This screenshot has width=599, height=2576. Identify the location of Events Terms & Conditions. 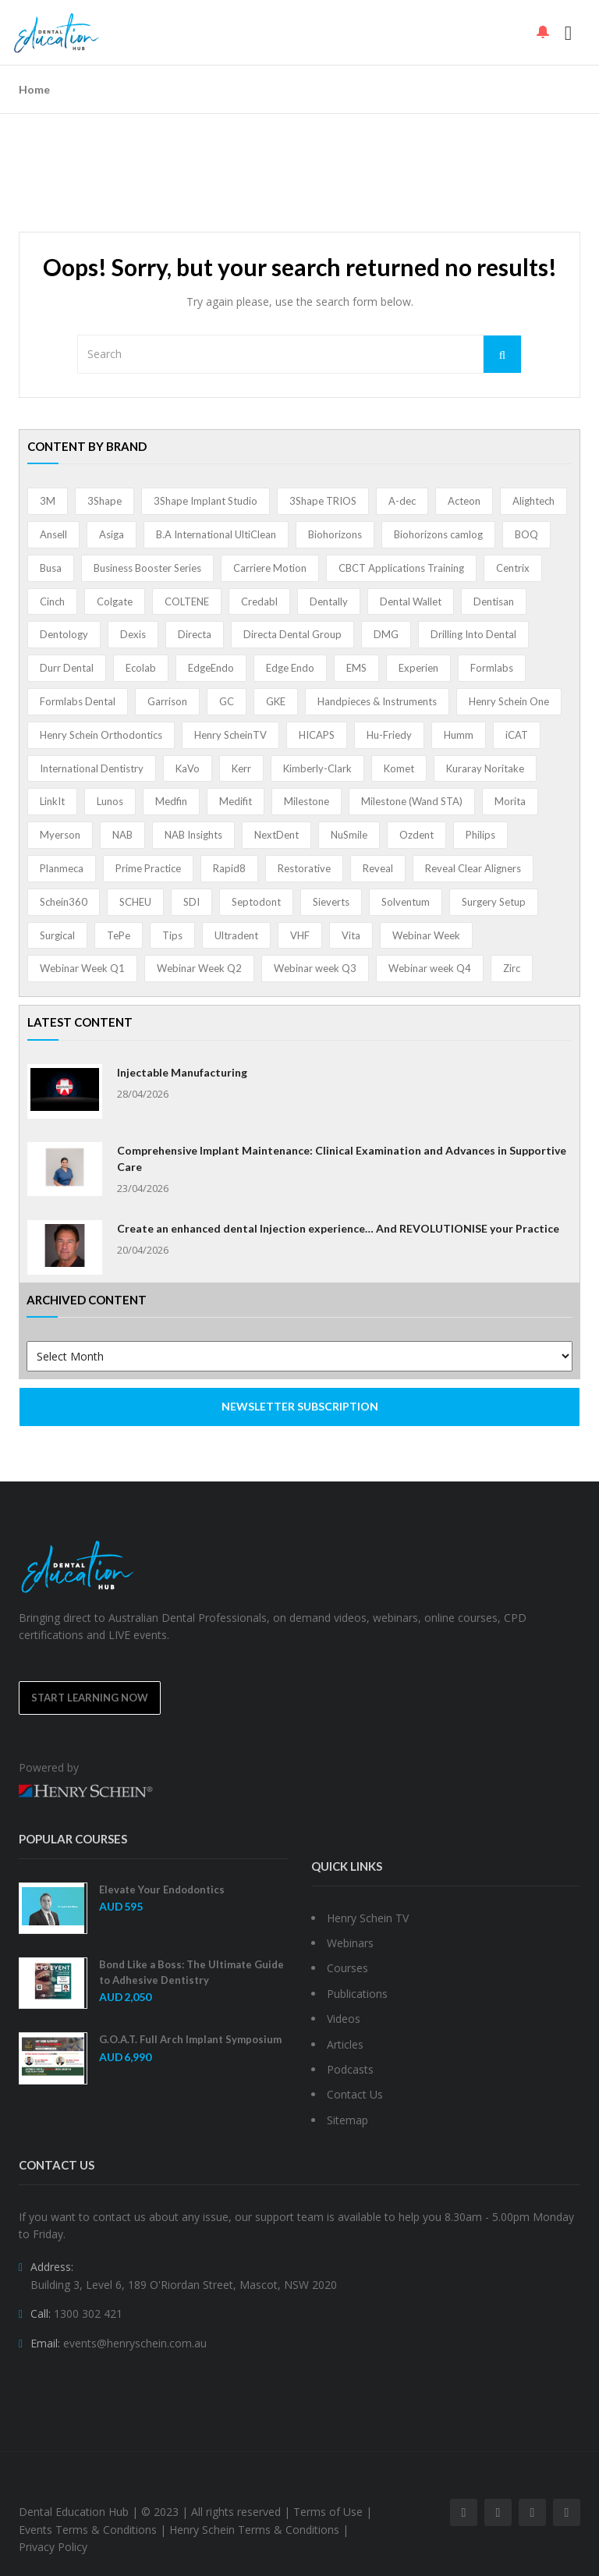
(88, 2529).